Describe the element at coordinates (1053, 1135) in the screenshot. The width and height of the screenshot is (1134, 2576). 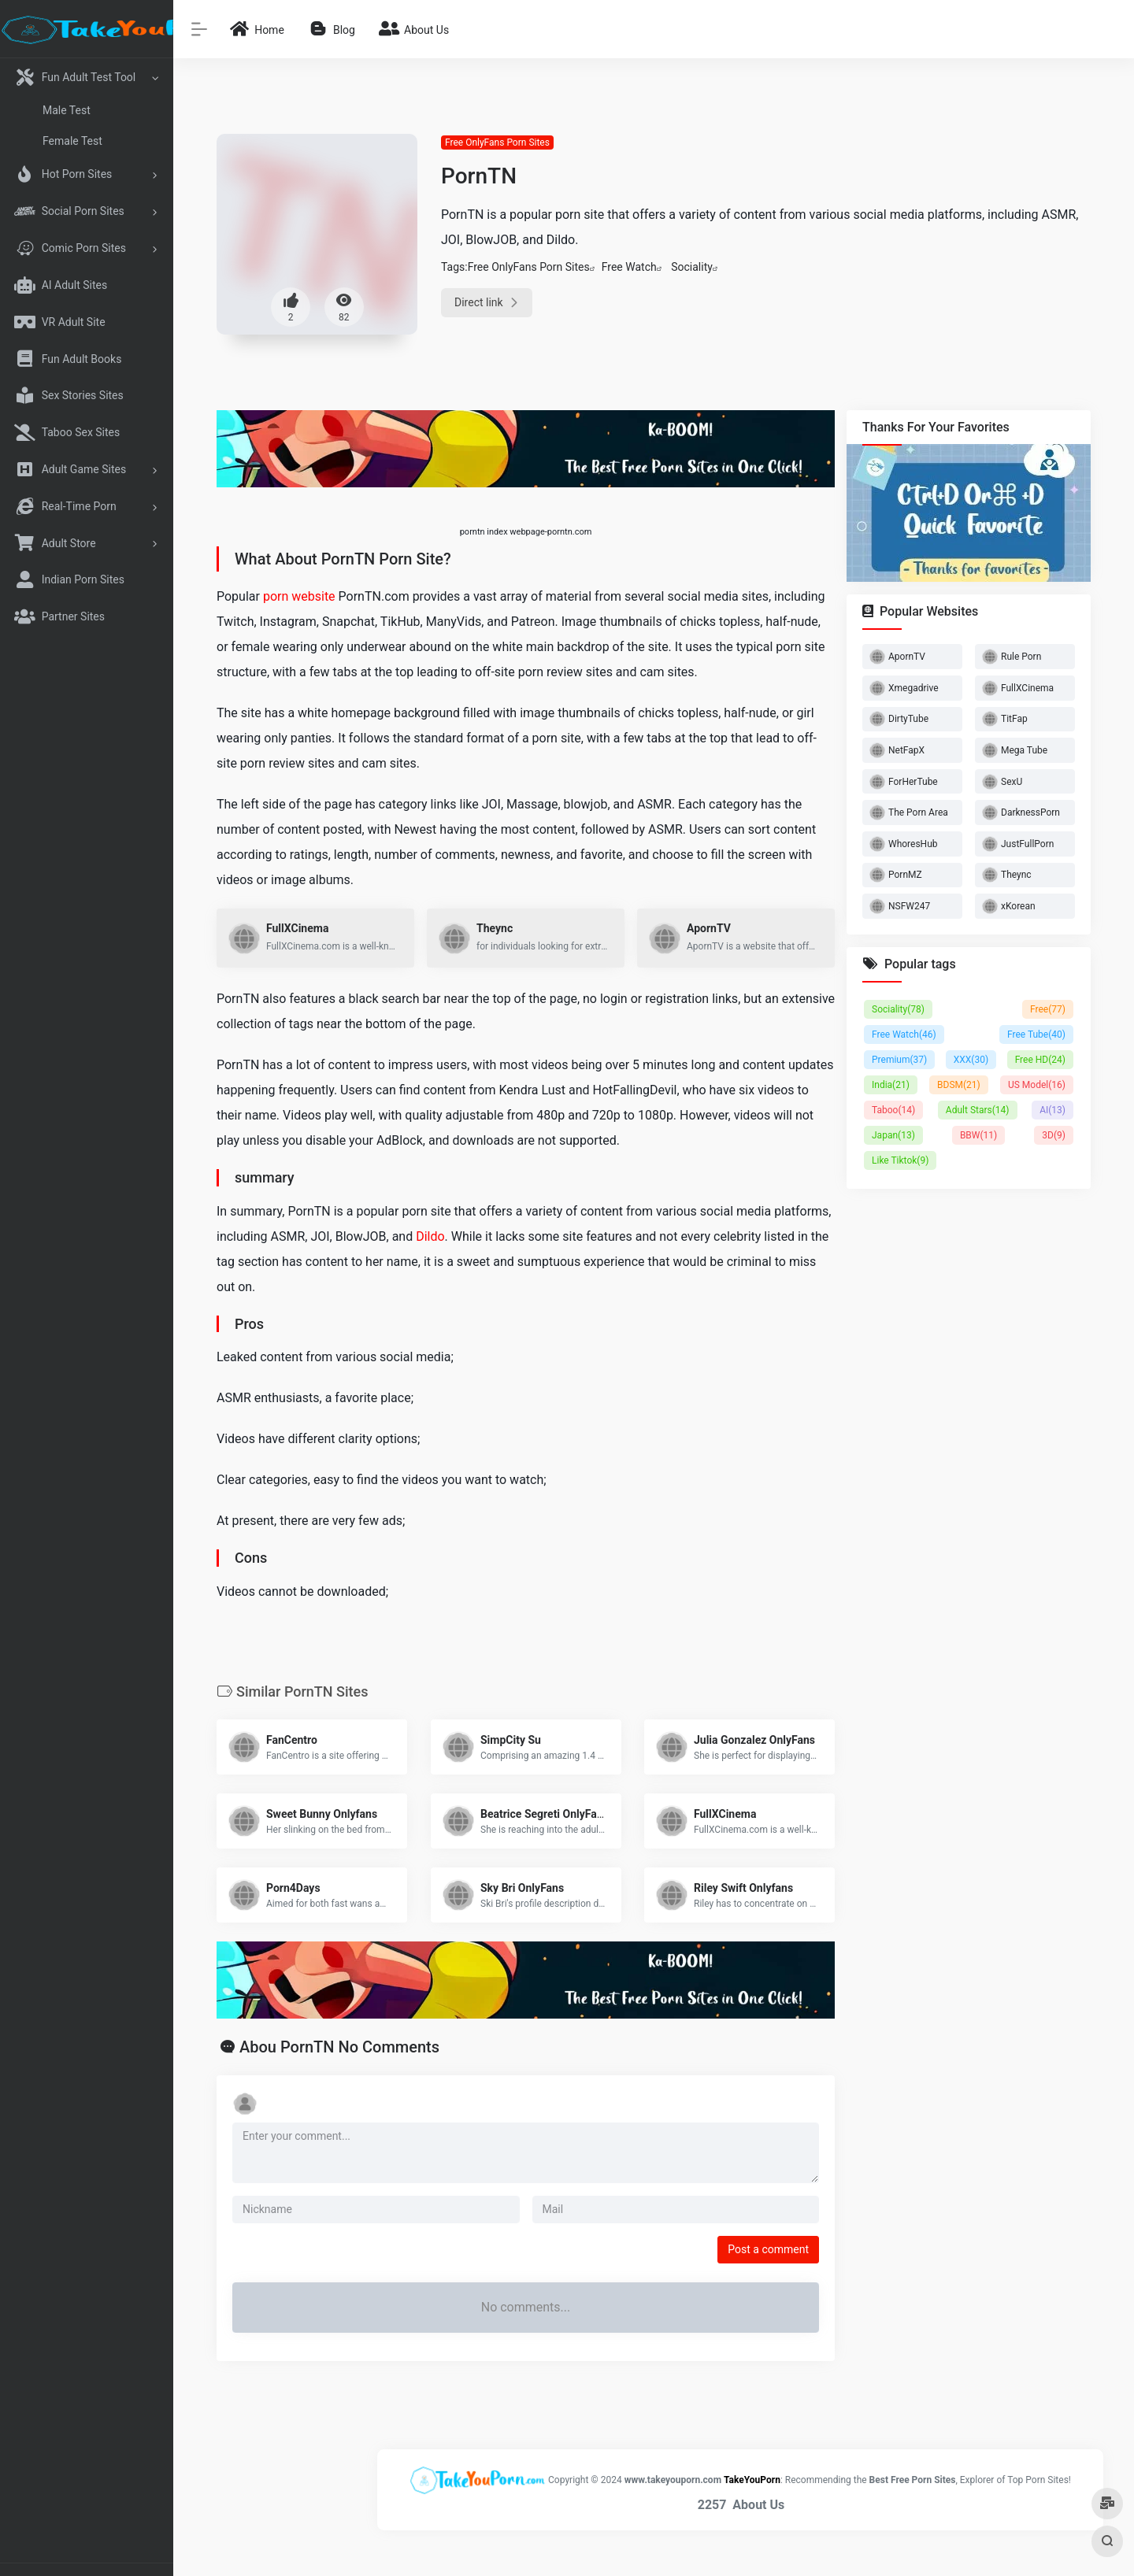
I see `3D` at that location.